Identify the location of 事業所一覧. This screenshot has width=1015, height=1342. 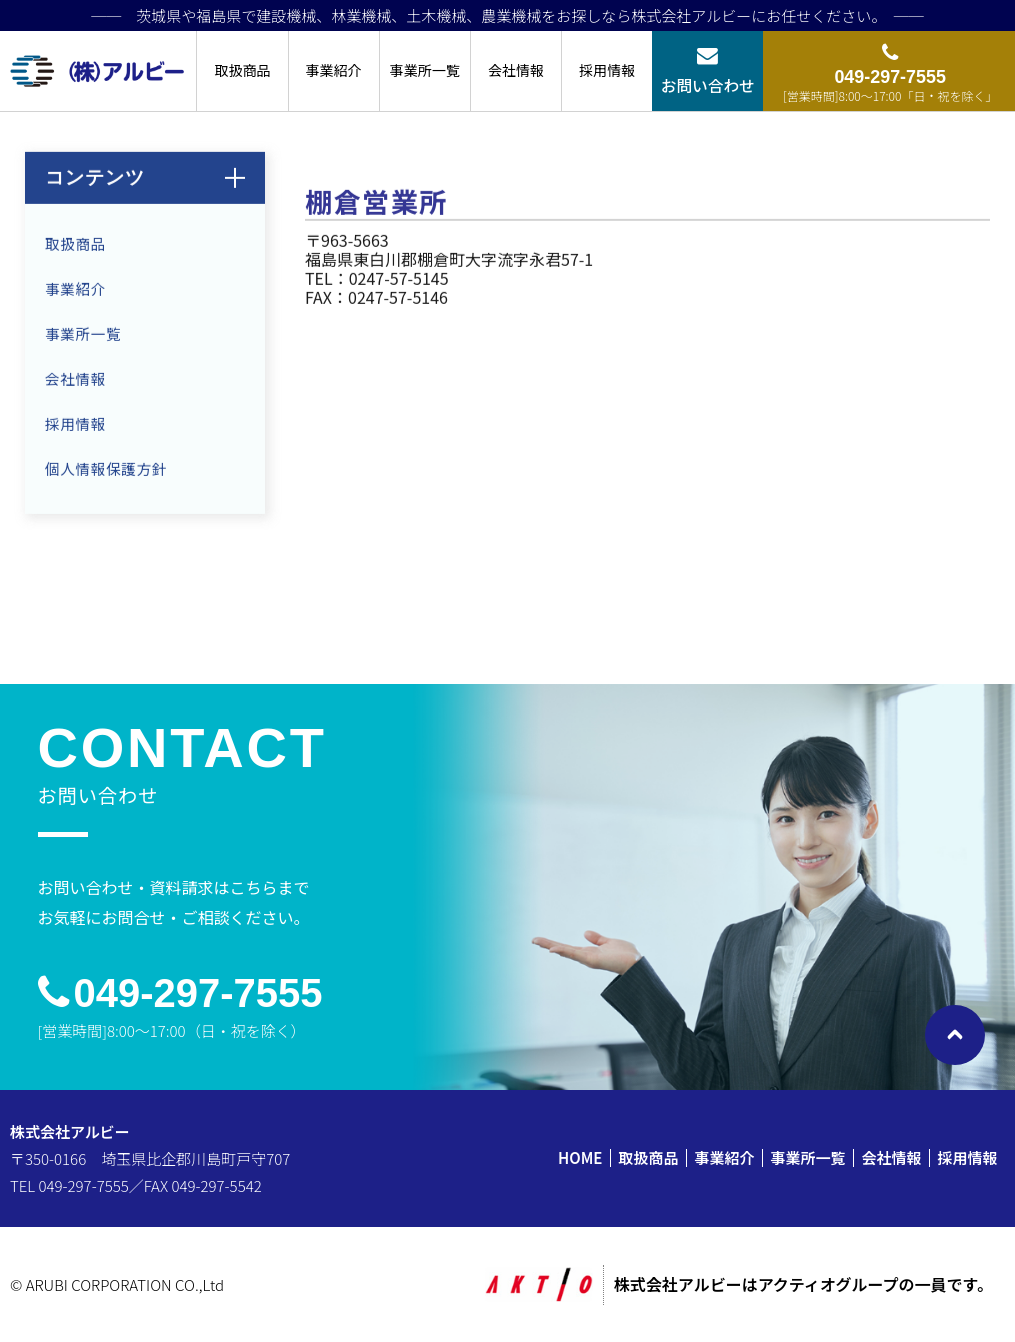
(425, 70).